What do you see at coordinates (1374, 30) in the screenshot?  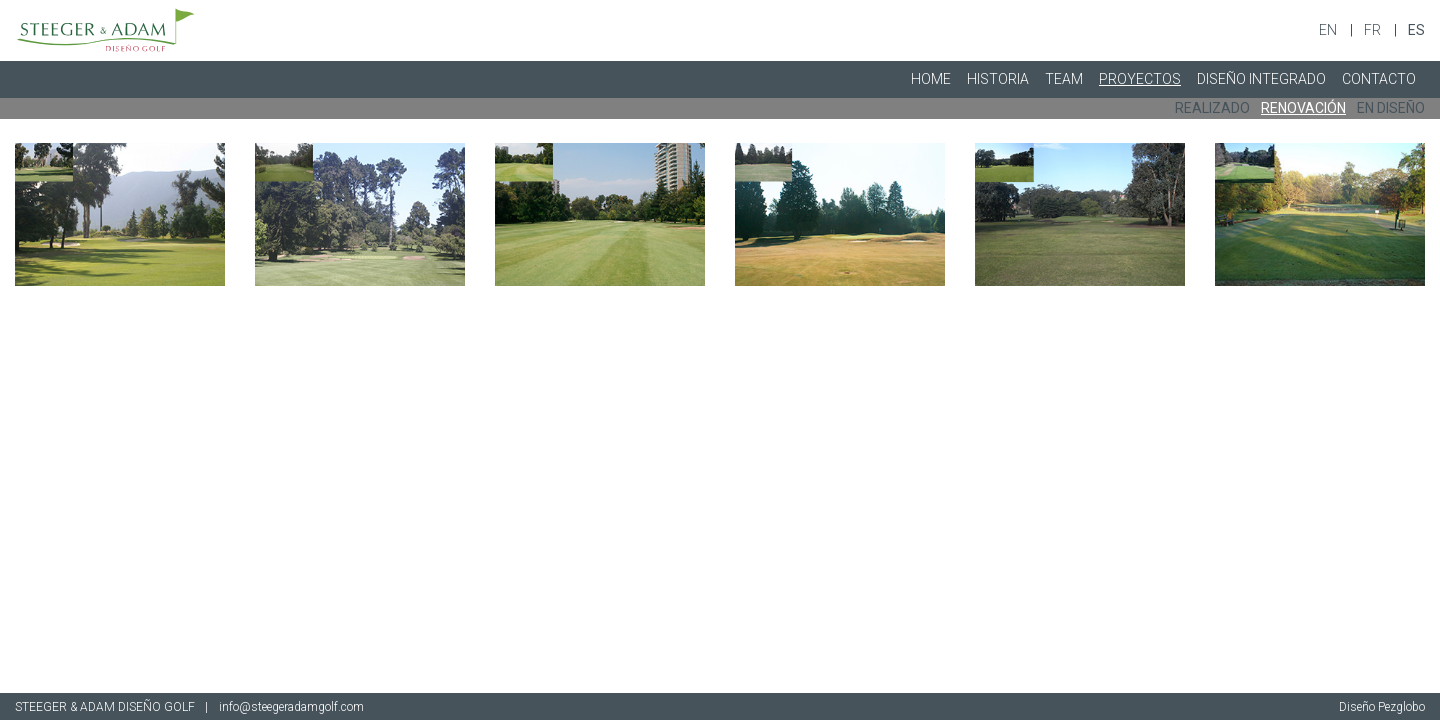 I see `fr` at bounding box center [1374, 30].